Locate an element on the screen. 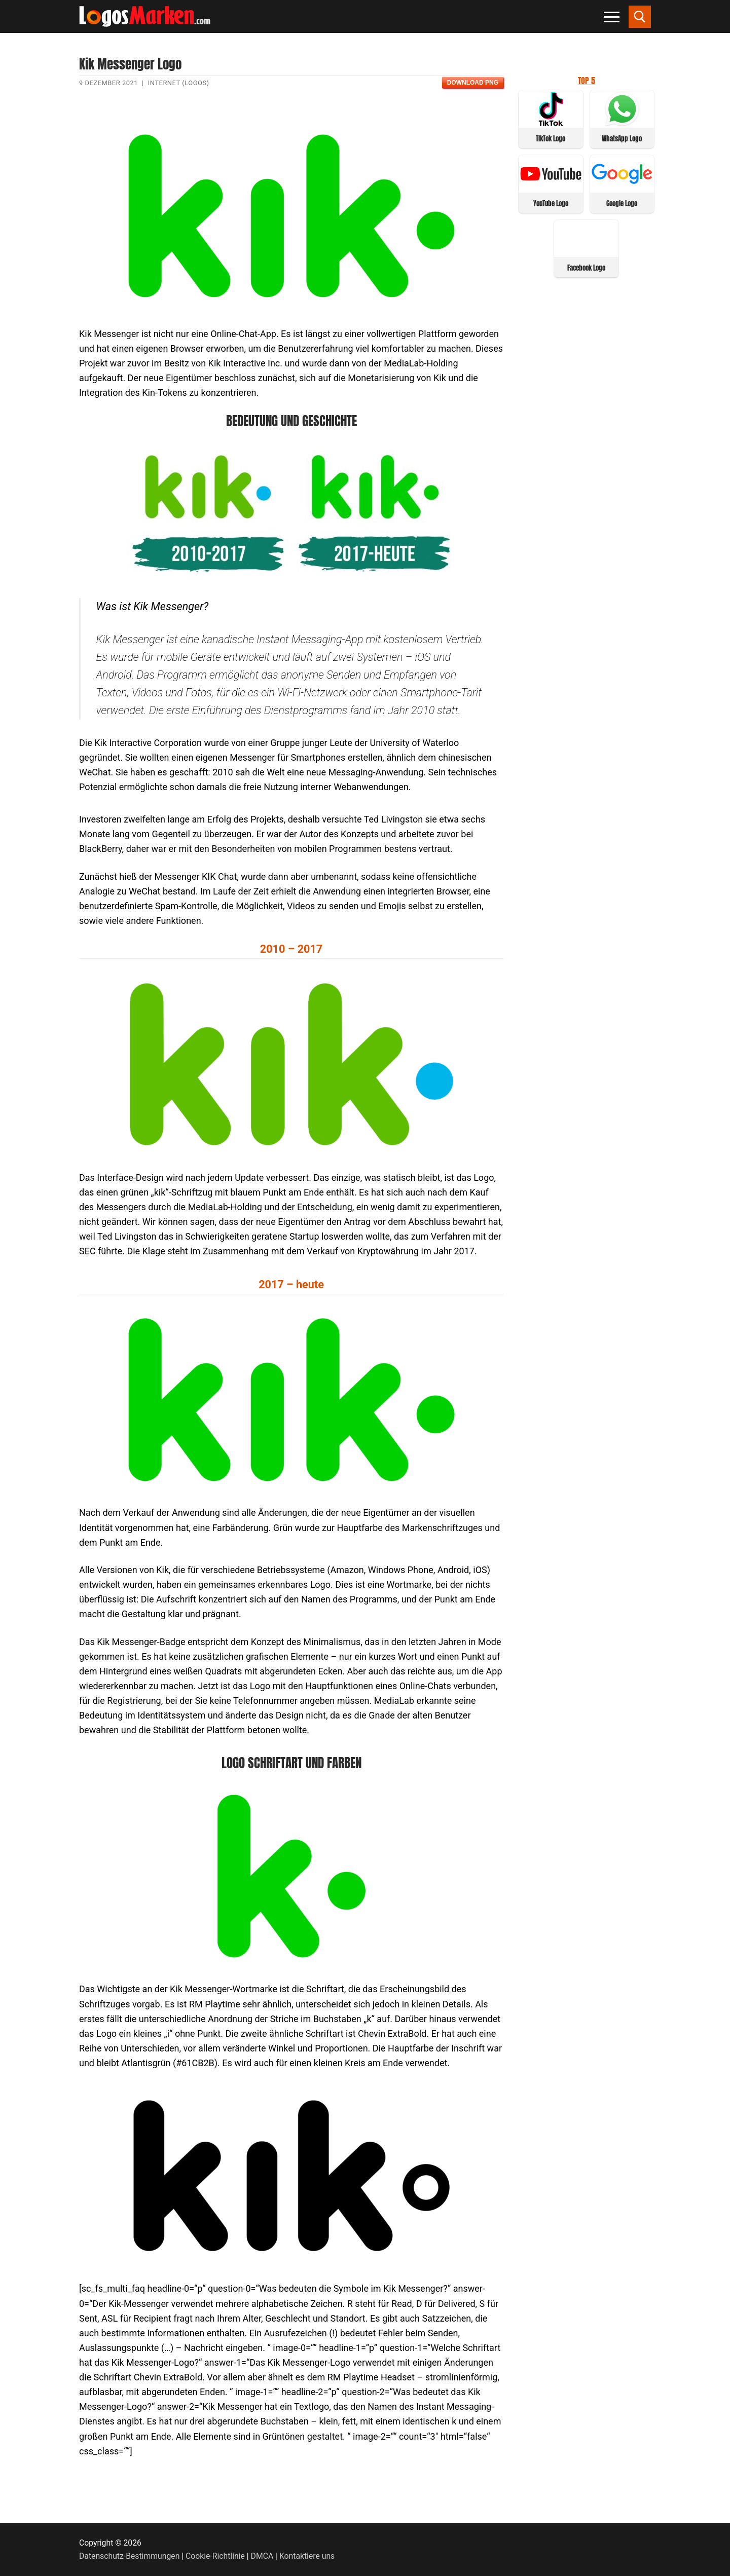 The width and height of the screenshot is (730, 2576). Facebook Logo is located at coordinates (586, 268).